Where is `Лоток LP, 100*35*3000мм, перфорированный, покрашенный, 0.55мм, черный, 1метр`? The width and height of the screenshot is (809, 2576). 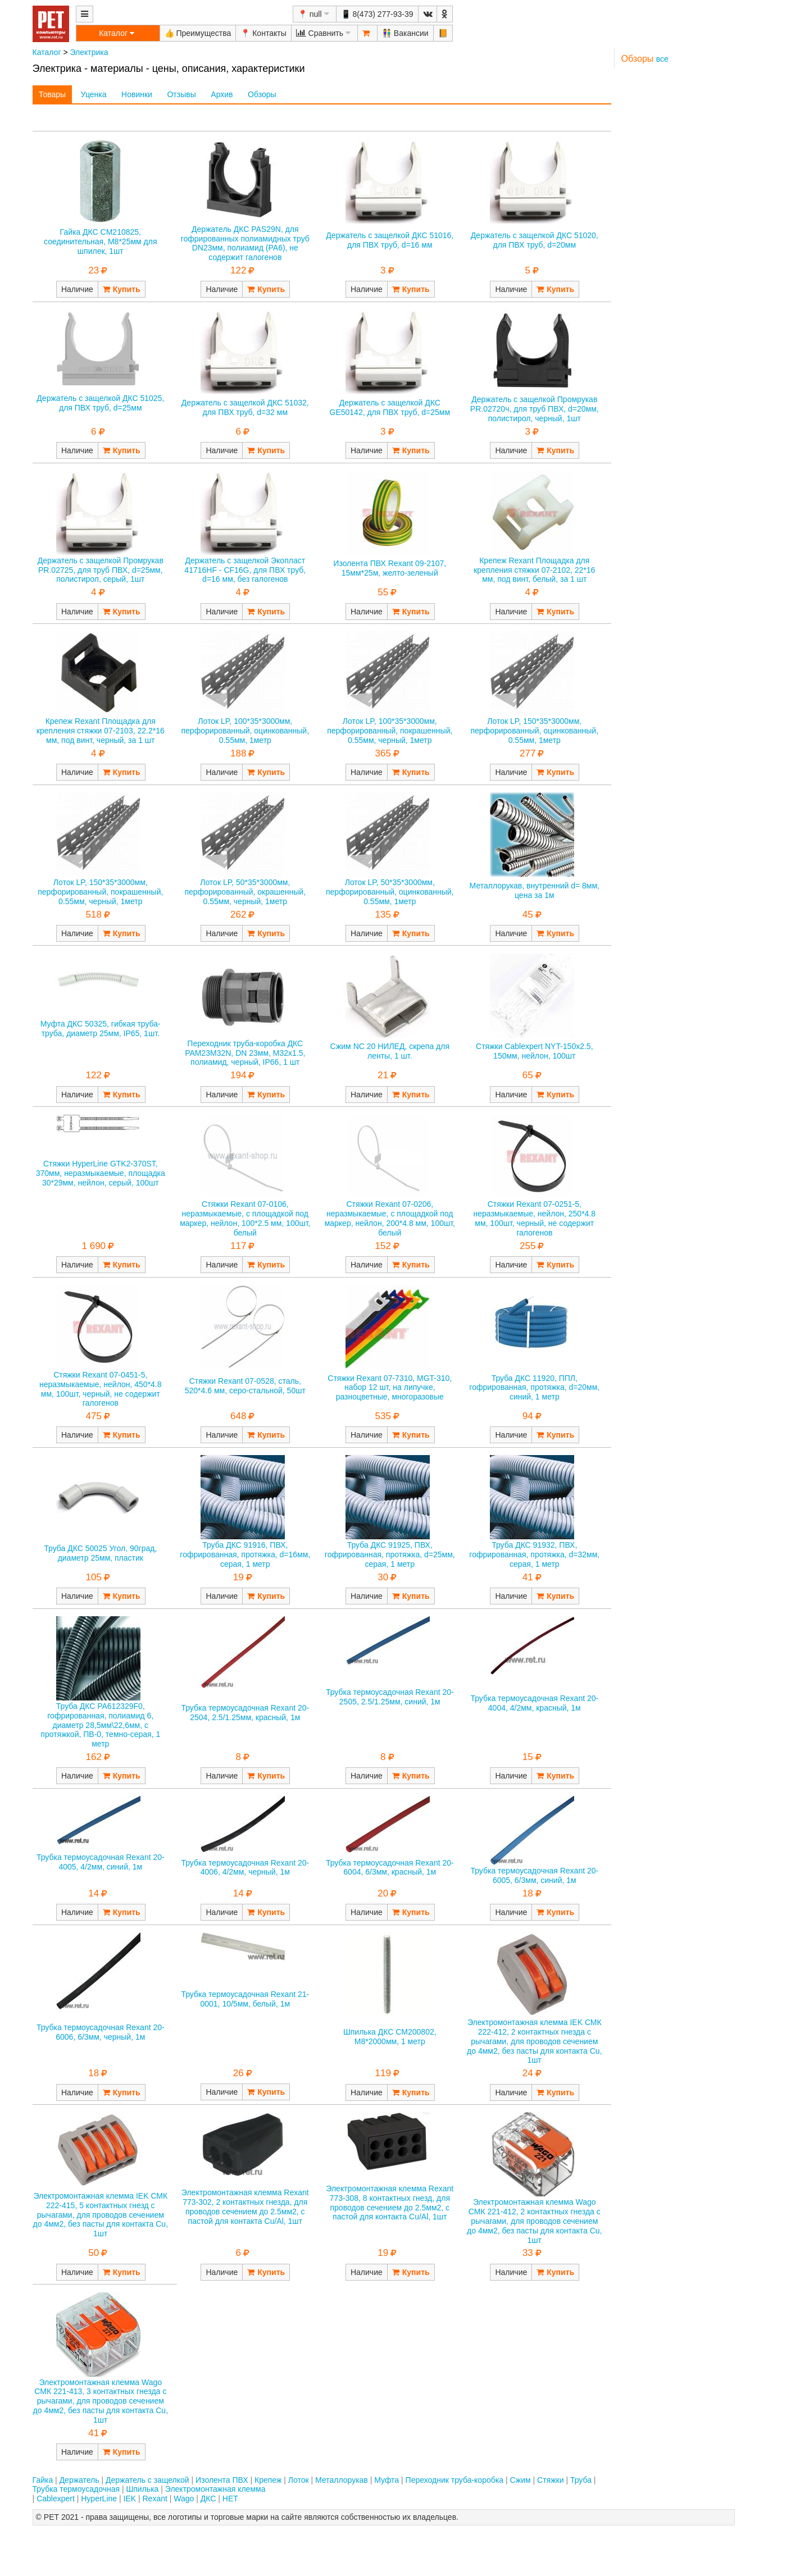 Лоток LP, 100*35*3000мм, перфорированный, покрашенный, 0.55мм, черный, 1метр is located at coordinates (389, 731).